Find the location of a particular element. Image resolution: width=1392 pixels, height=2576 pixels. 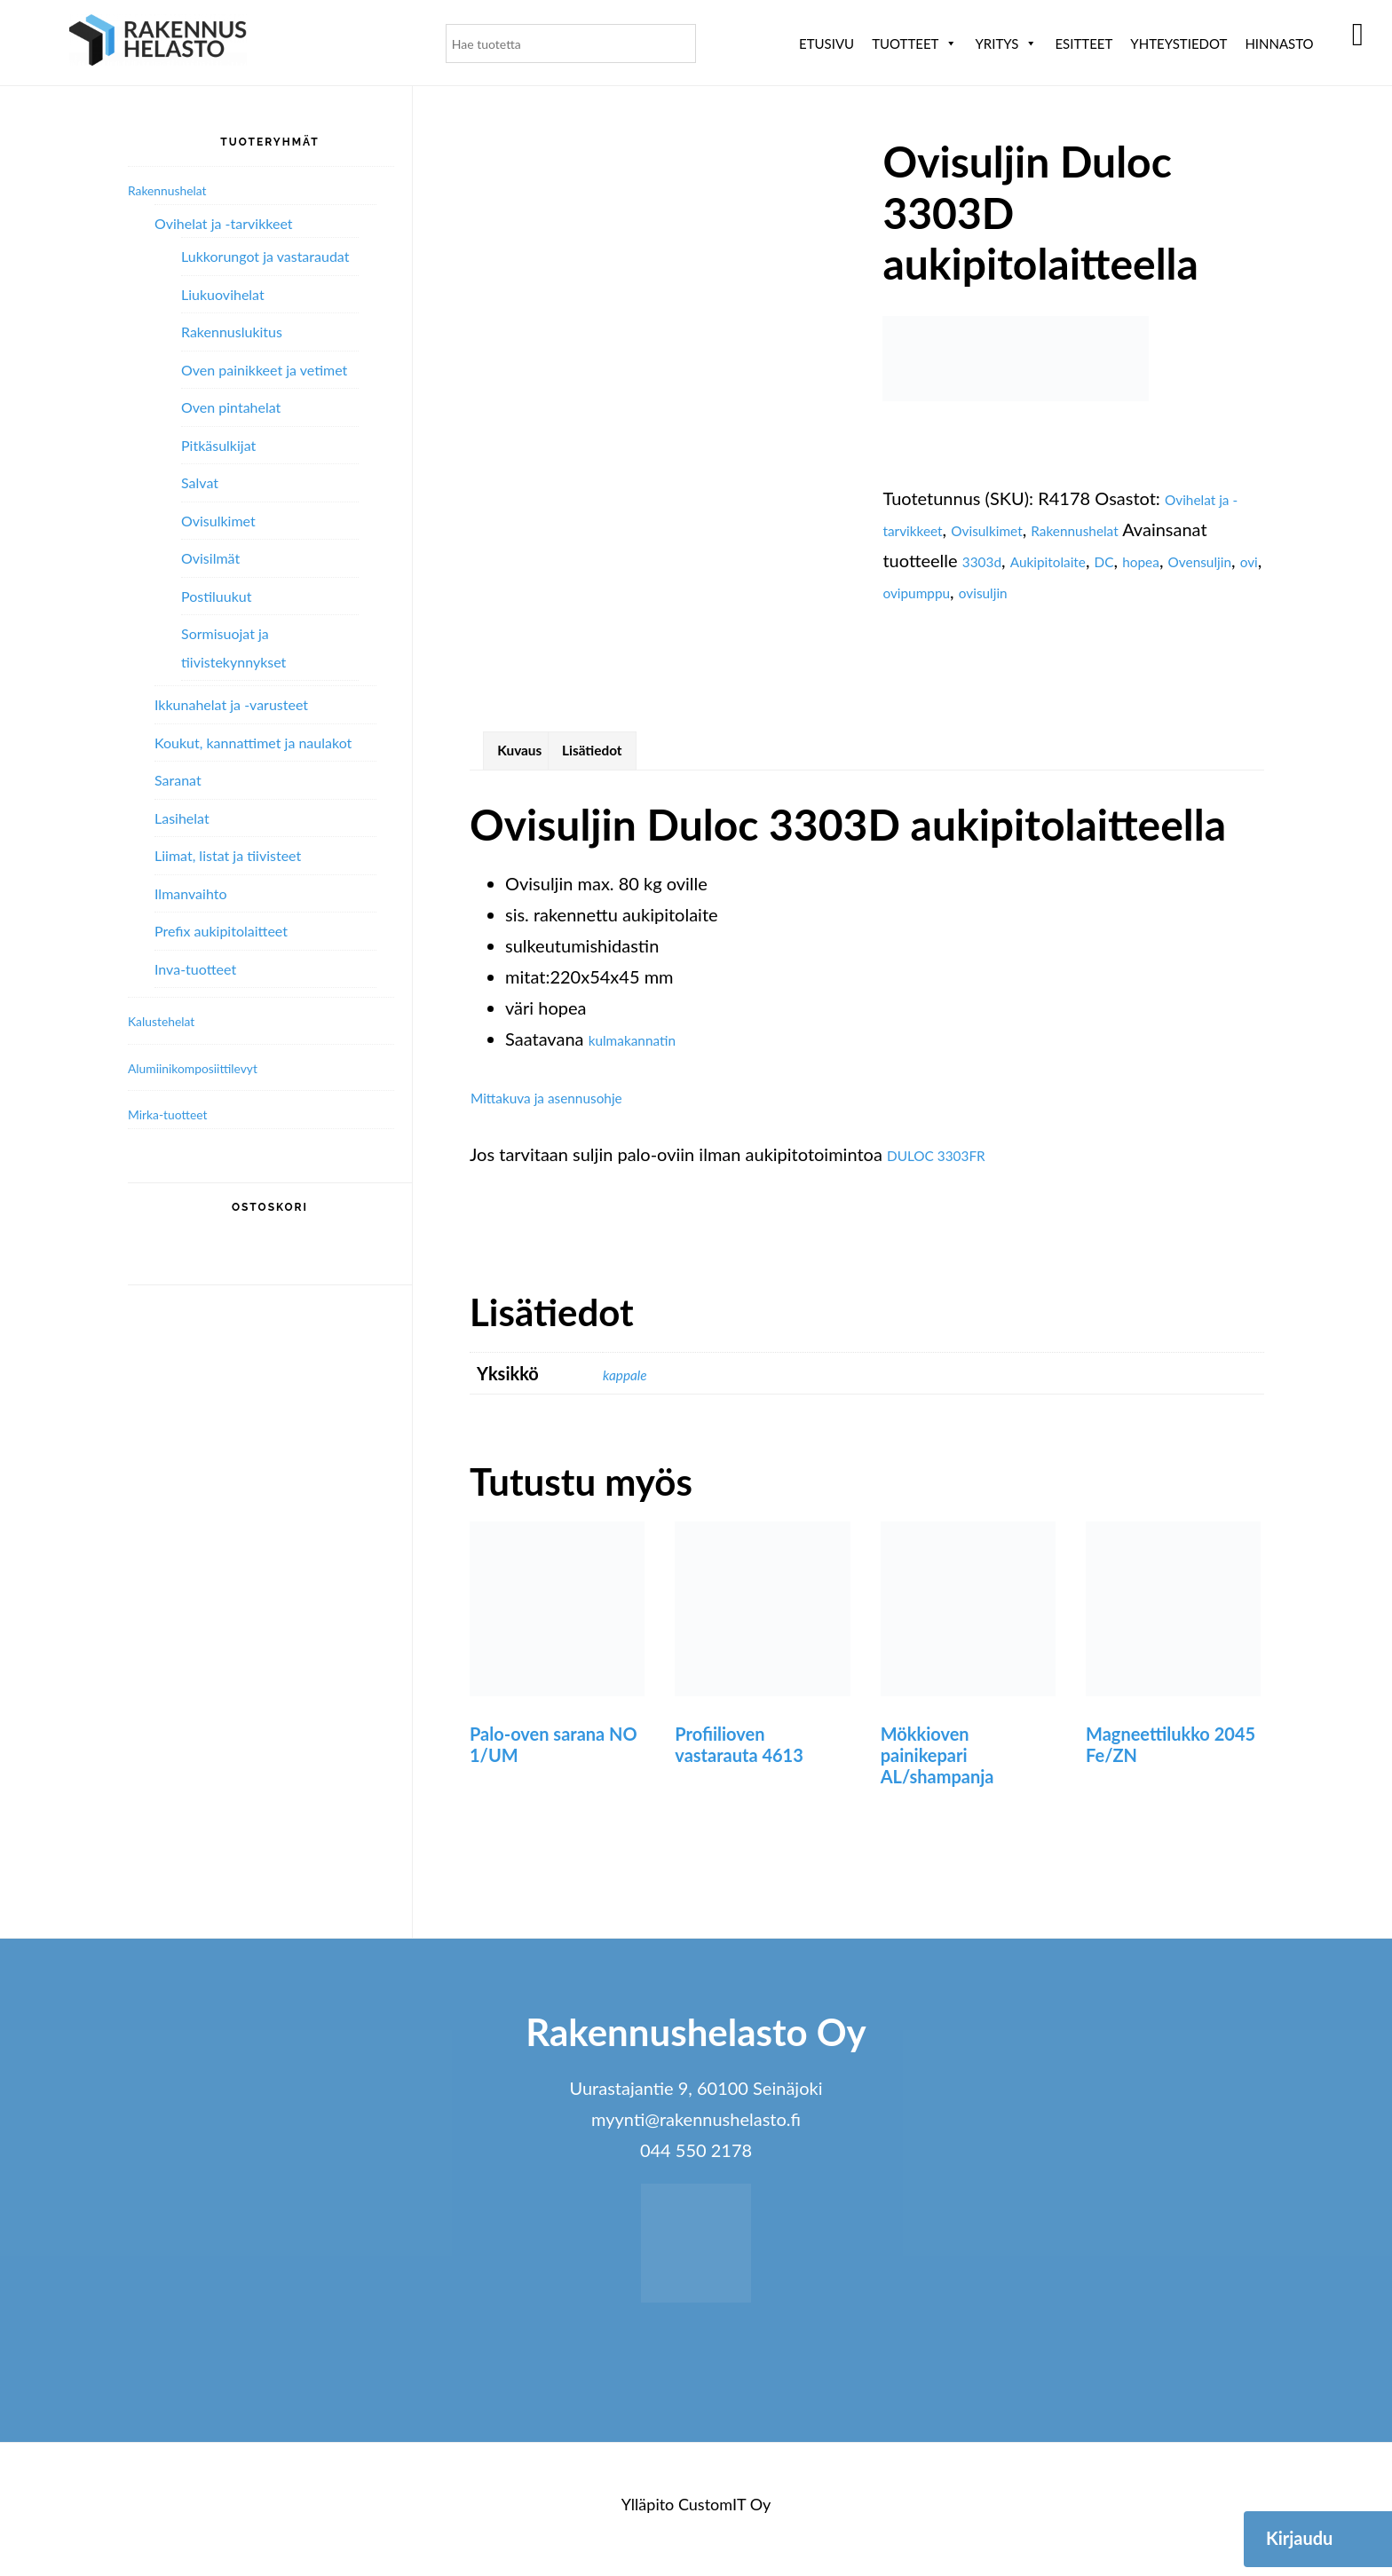

Rakennushelasto Oy is located at coordinates (158, 42).